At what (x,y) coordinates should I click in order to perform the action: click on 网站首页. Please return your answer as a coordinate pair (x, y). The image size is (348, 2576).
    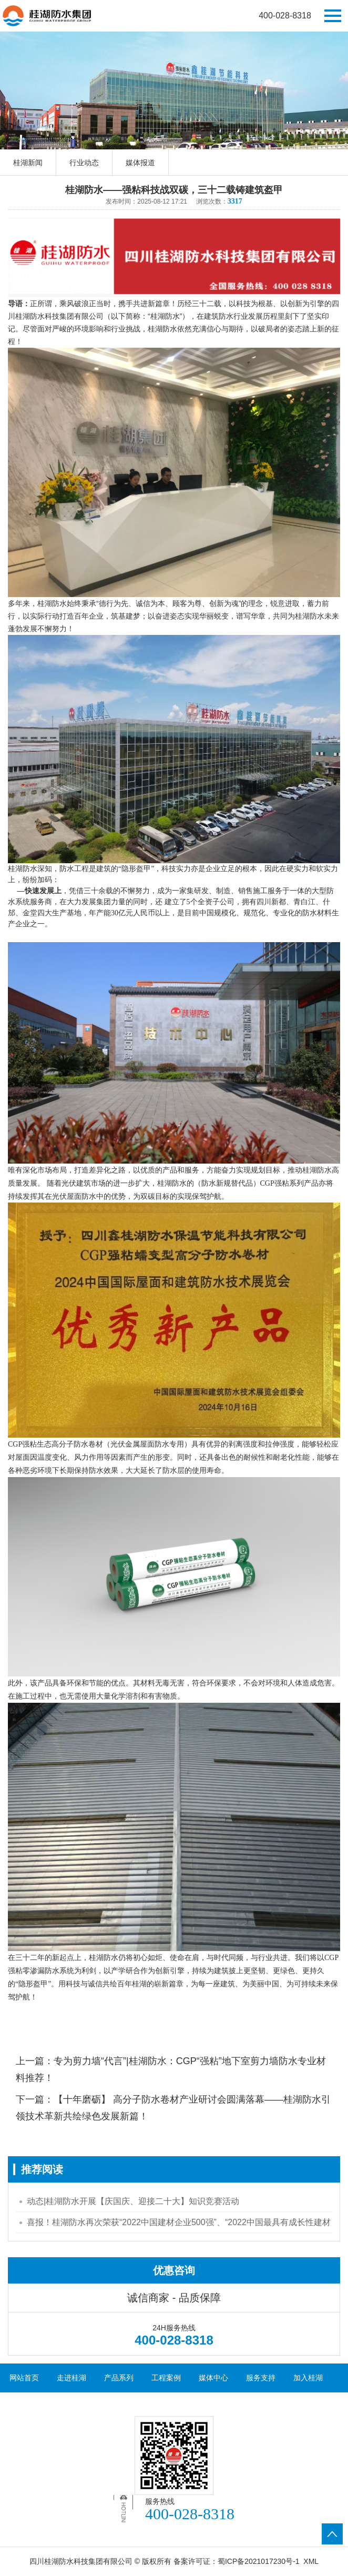
    Looking at the image, I should click on (24, 2377).